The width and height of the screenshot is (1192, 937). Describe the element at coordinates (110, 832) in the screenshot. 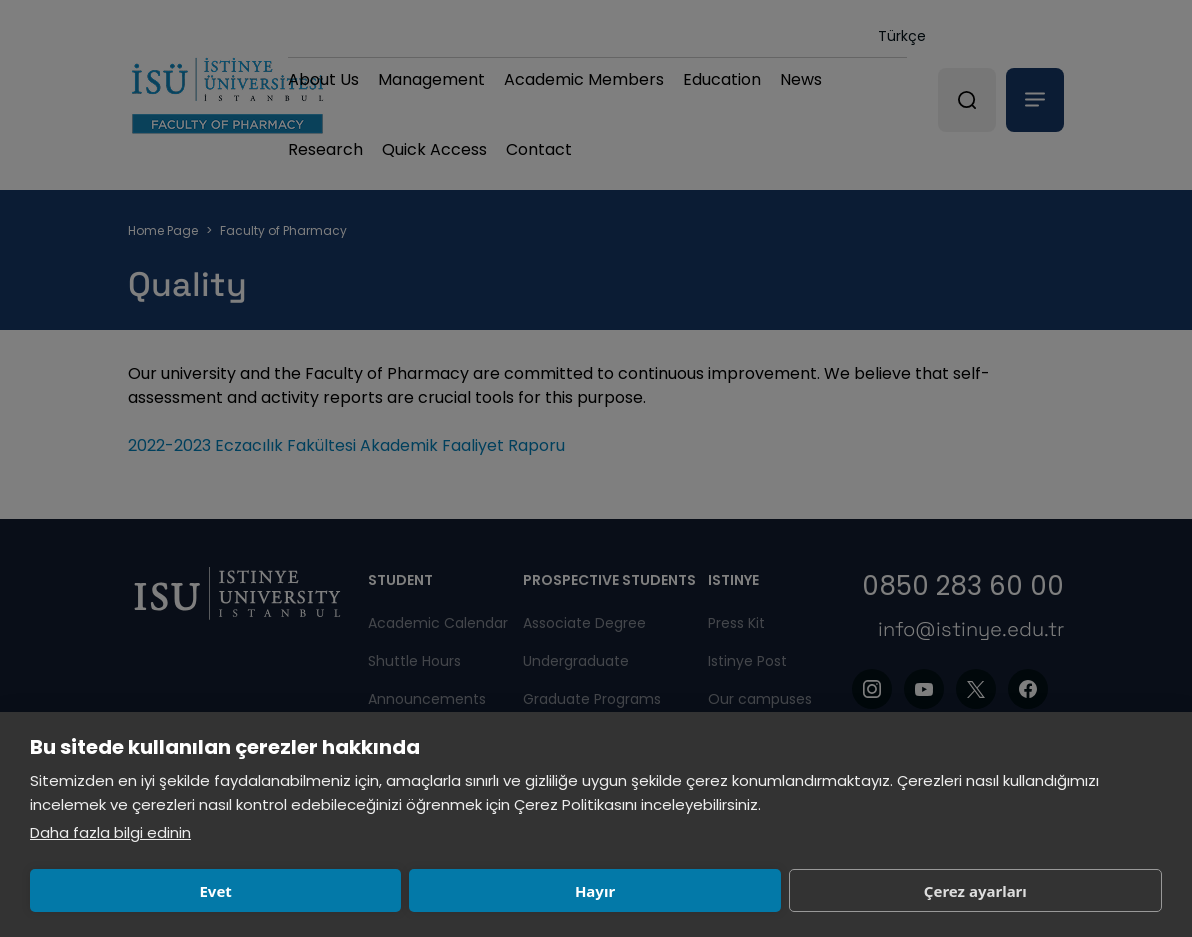

I see `Daha fazla bilgi edinin` at that location.